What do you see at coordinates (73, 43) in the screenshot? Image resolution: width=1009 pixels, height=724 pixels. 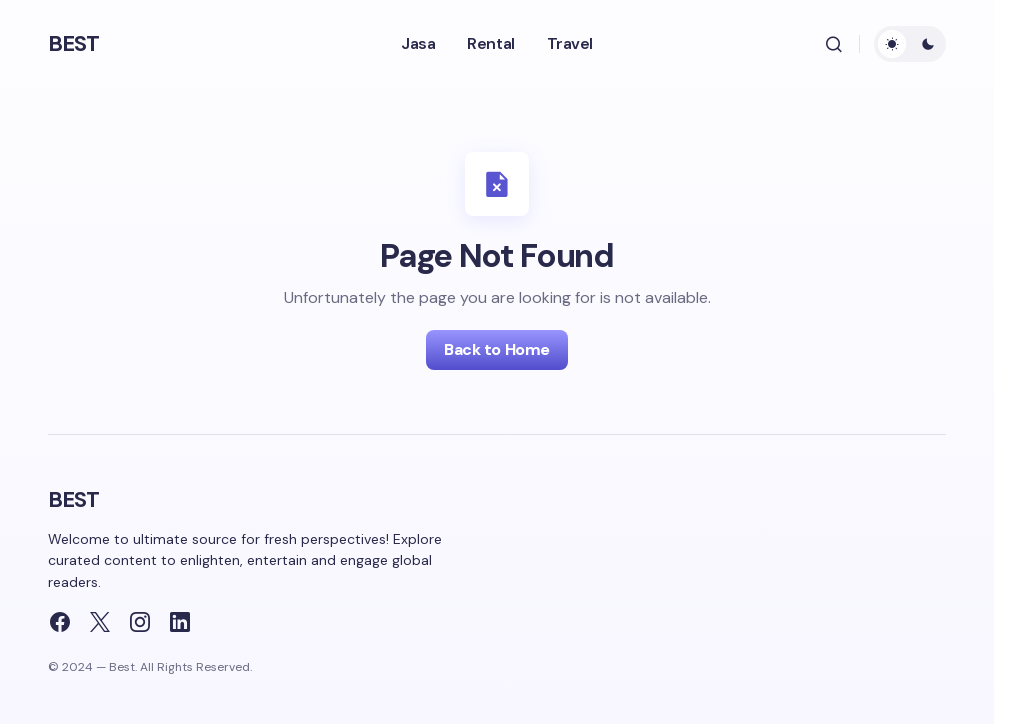 I see `BEST` at bounding box center [73, 43].